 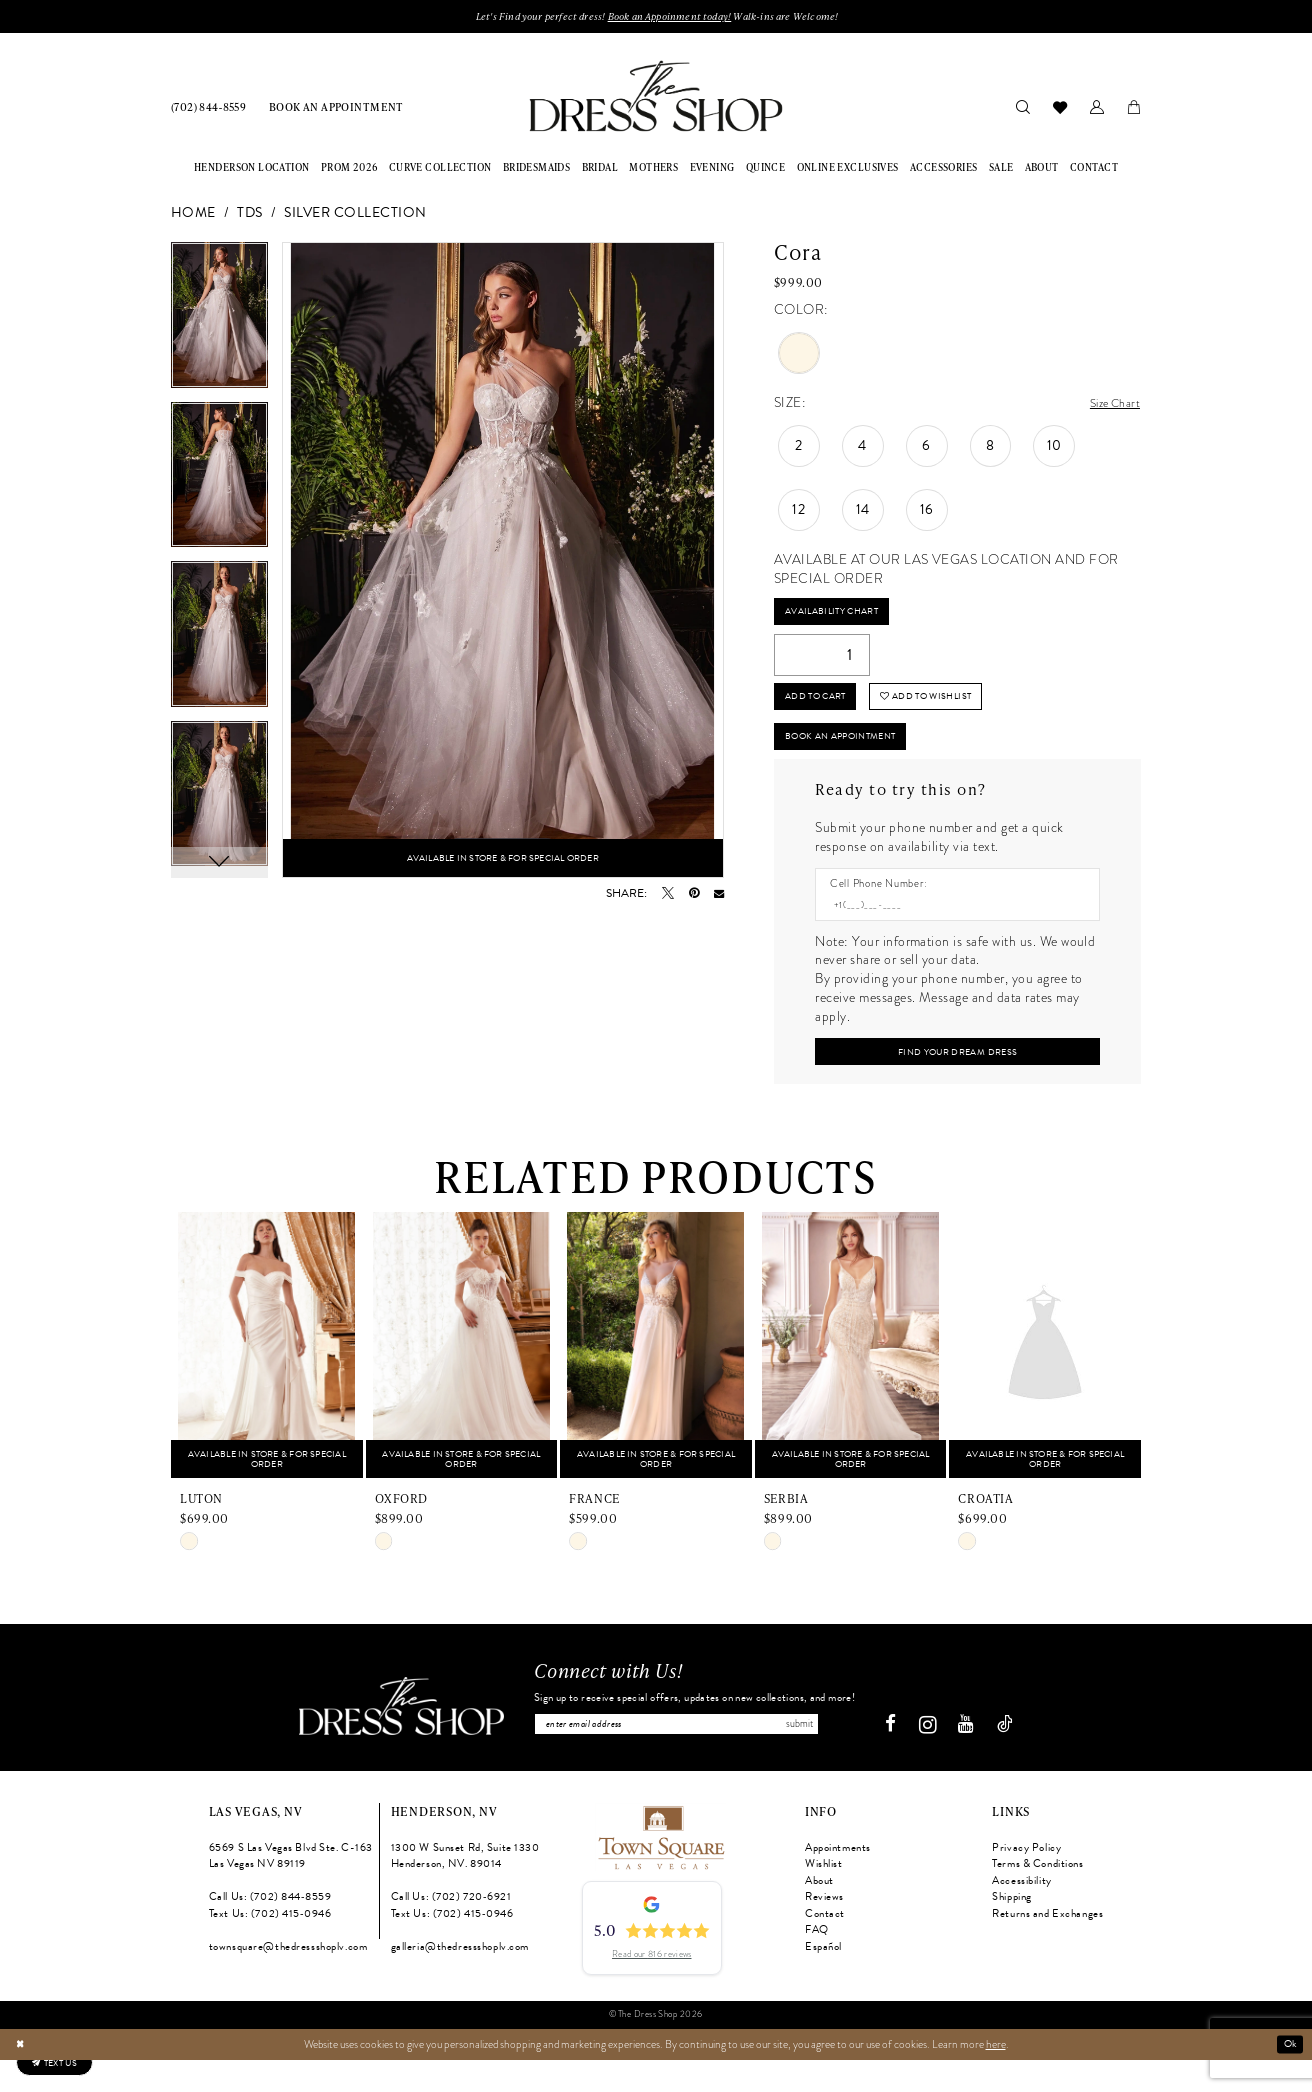 I want to click on [Opens in new tab], so click(x=660, y=1868).